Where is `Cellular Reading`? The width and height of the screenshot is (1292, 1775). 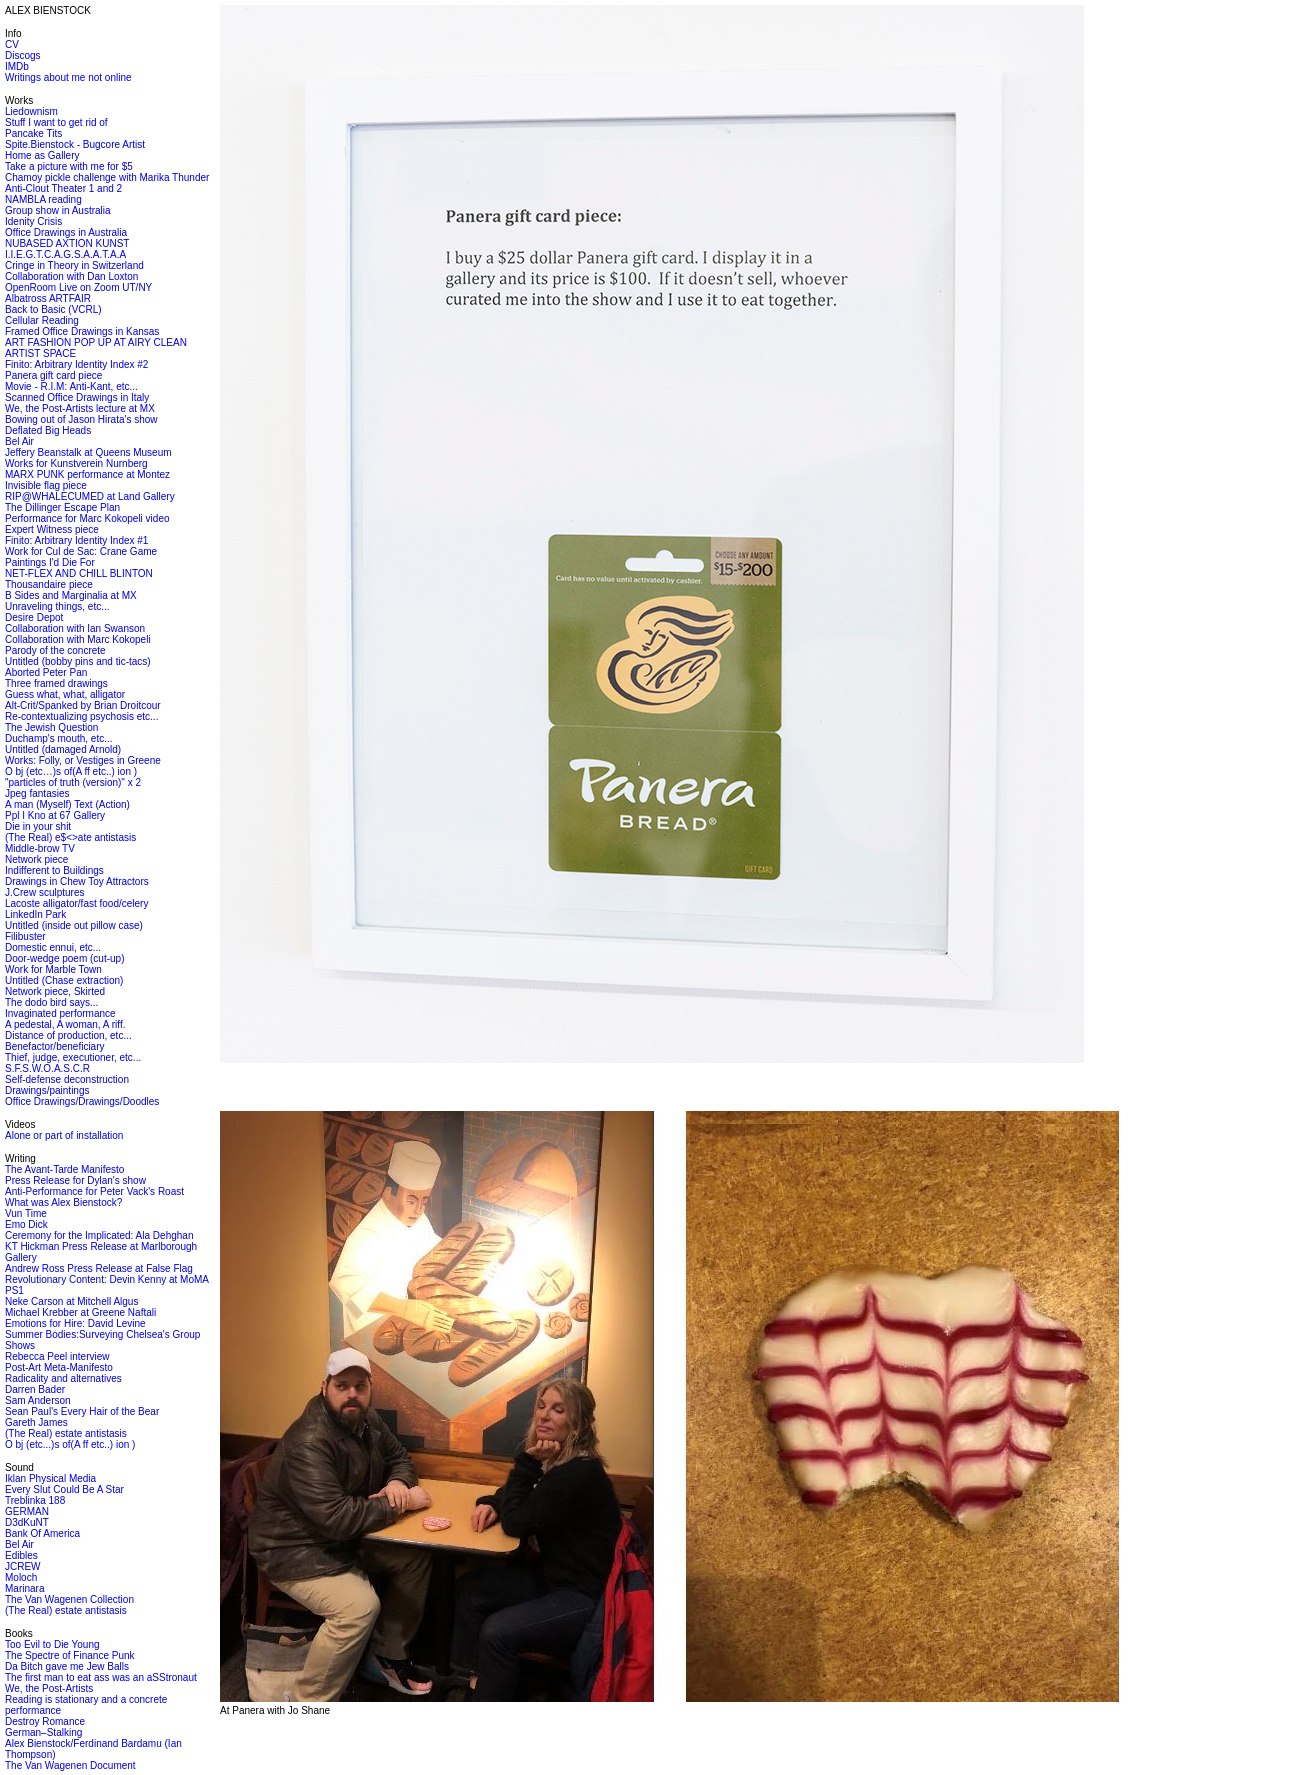 Cellular Reading is located at coordinates (42, 320).